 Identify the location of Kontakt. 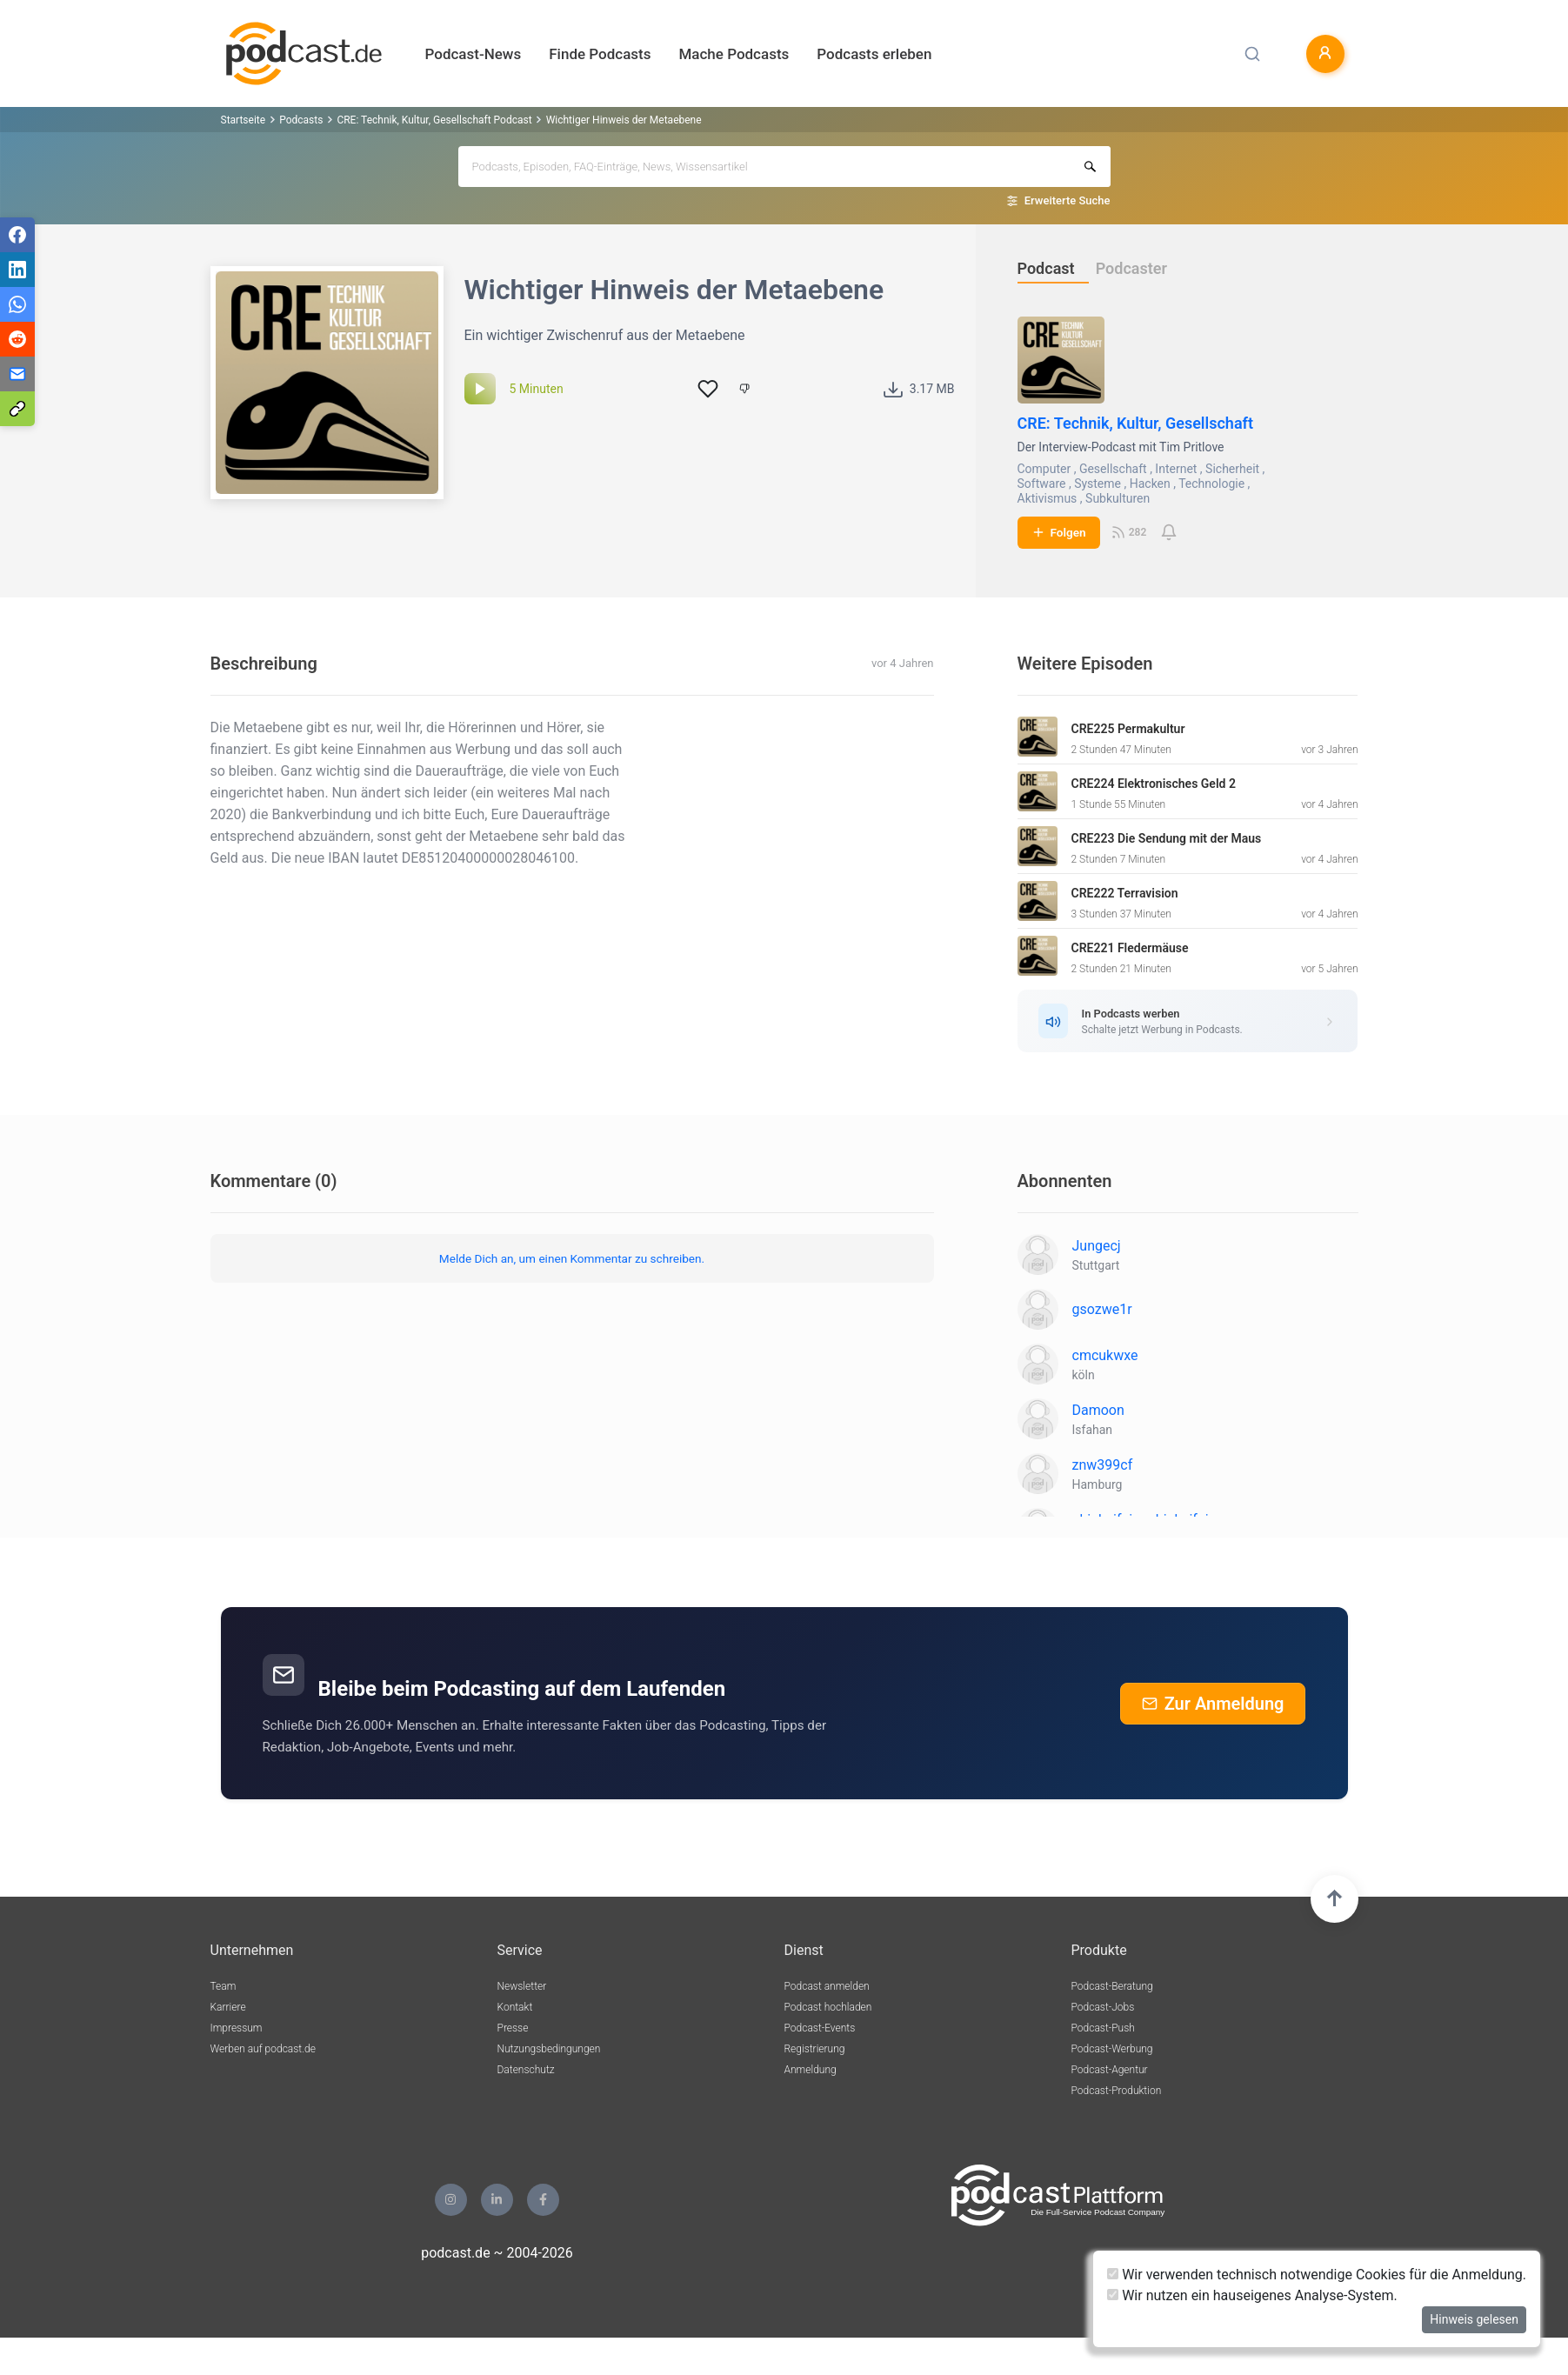
(515, 2007).